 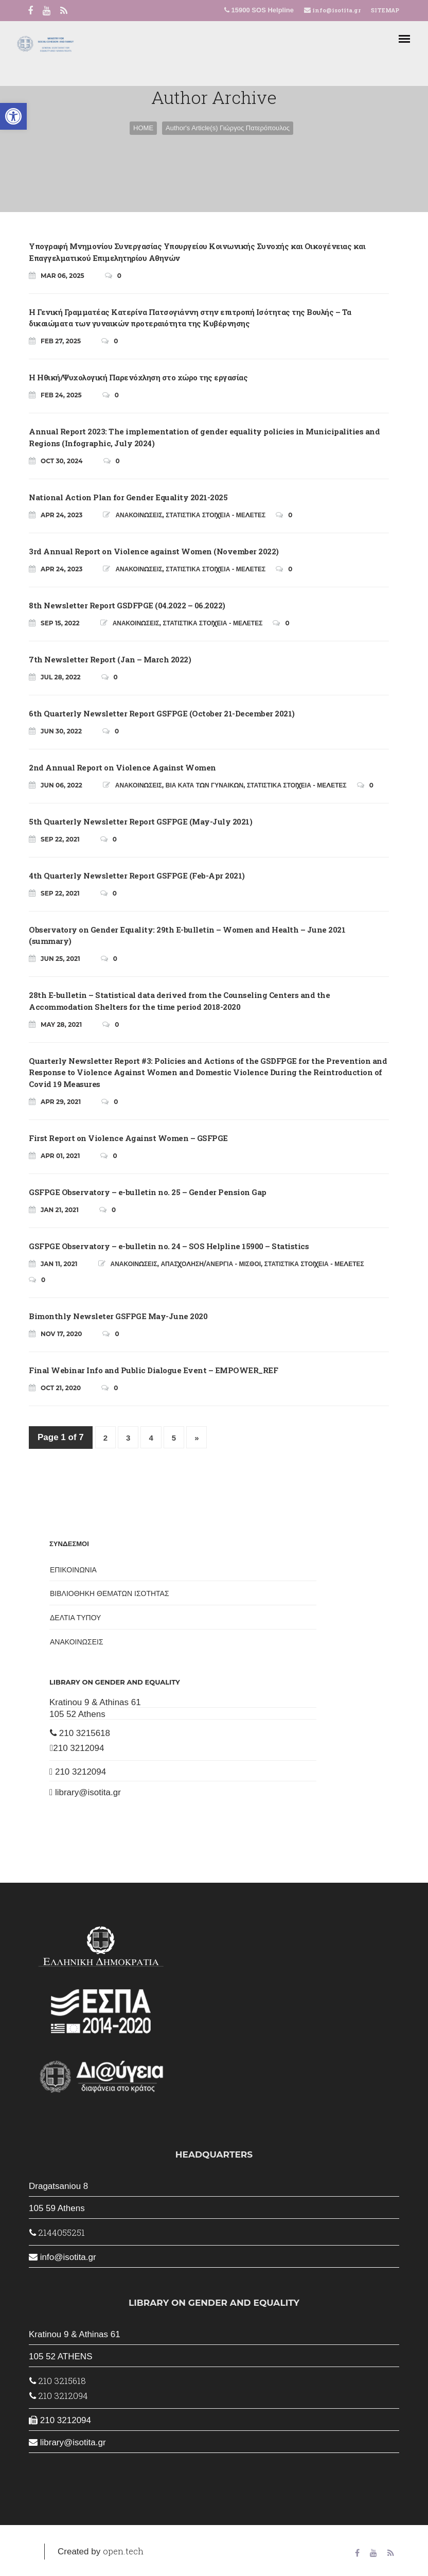 What do you see at coordinates (77, 1748) in the screenshot?
I see `210 3212094` at bounding box center [77, 1748].